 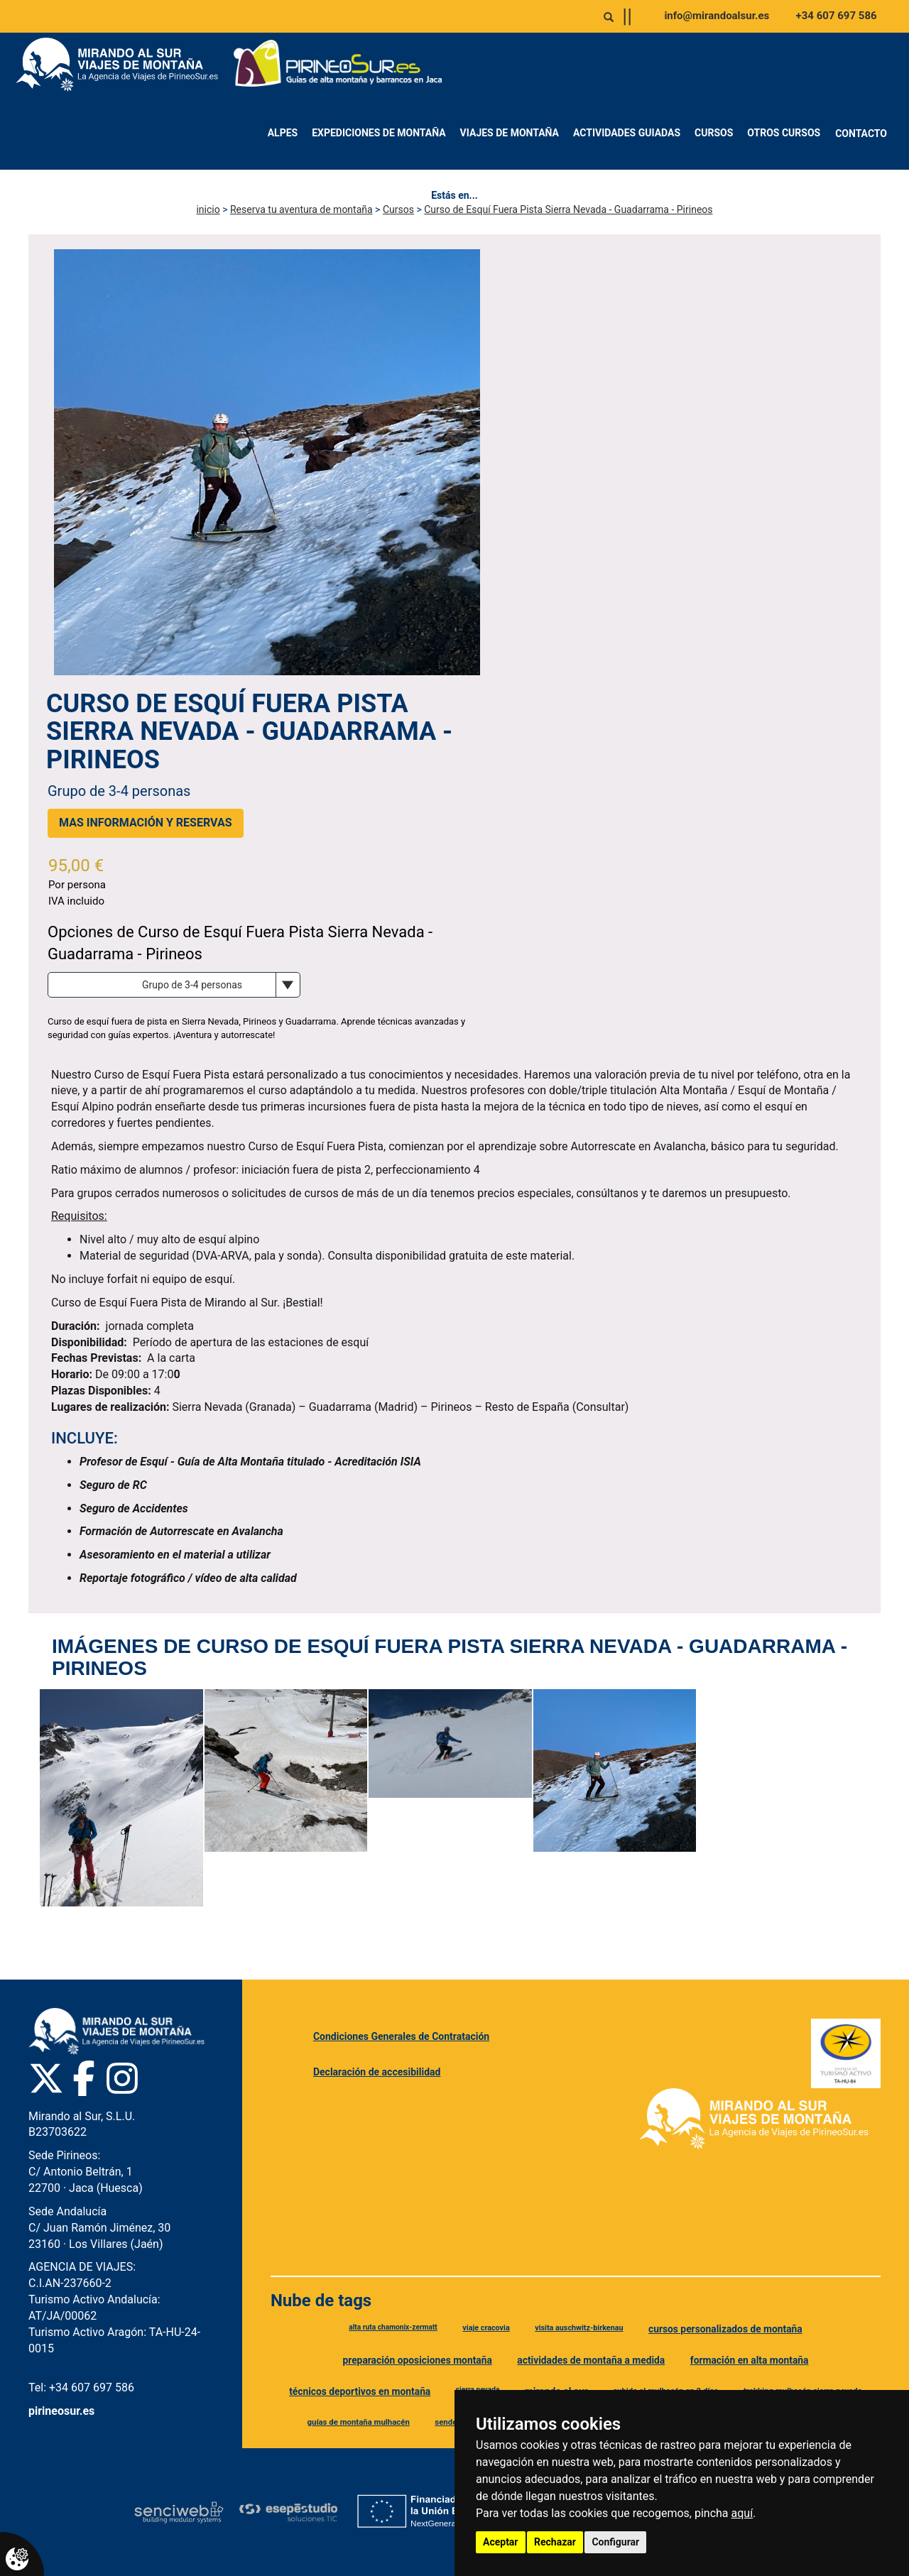 I want to click on Cursos [menuitem], so click(x=714, y=132).